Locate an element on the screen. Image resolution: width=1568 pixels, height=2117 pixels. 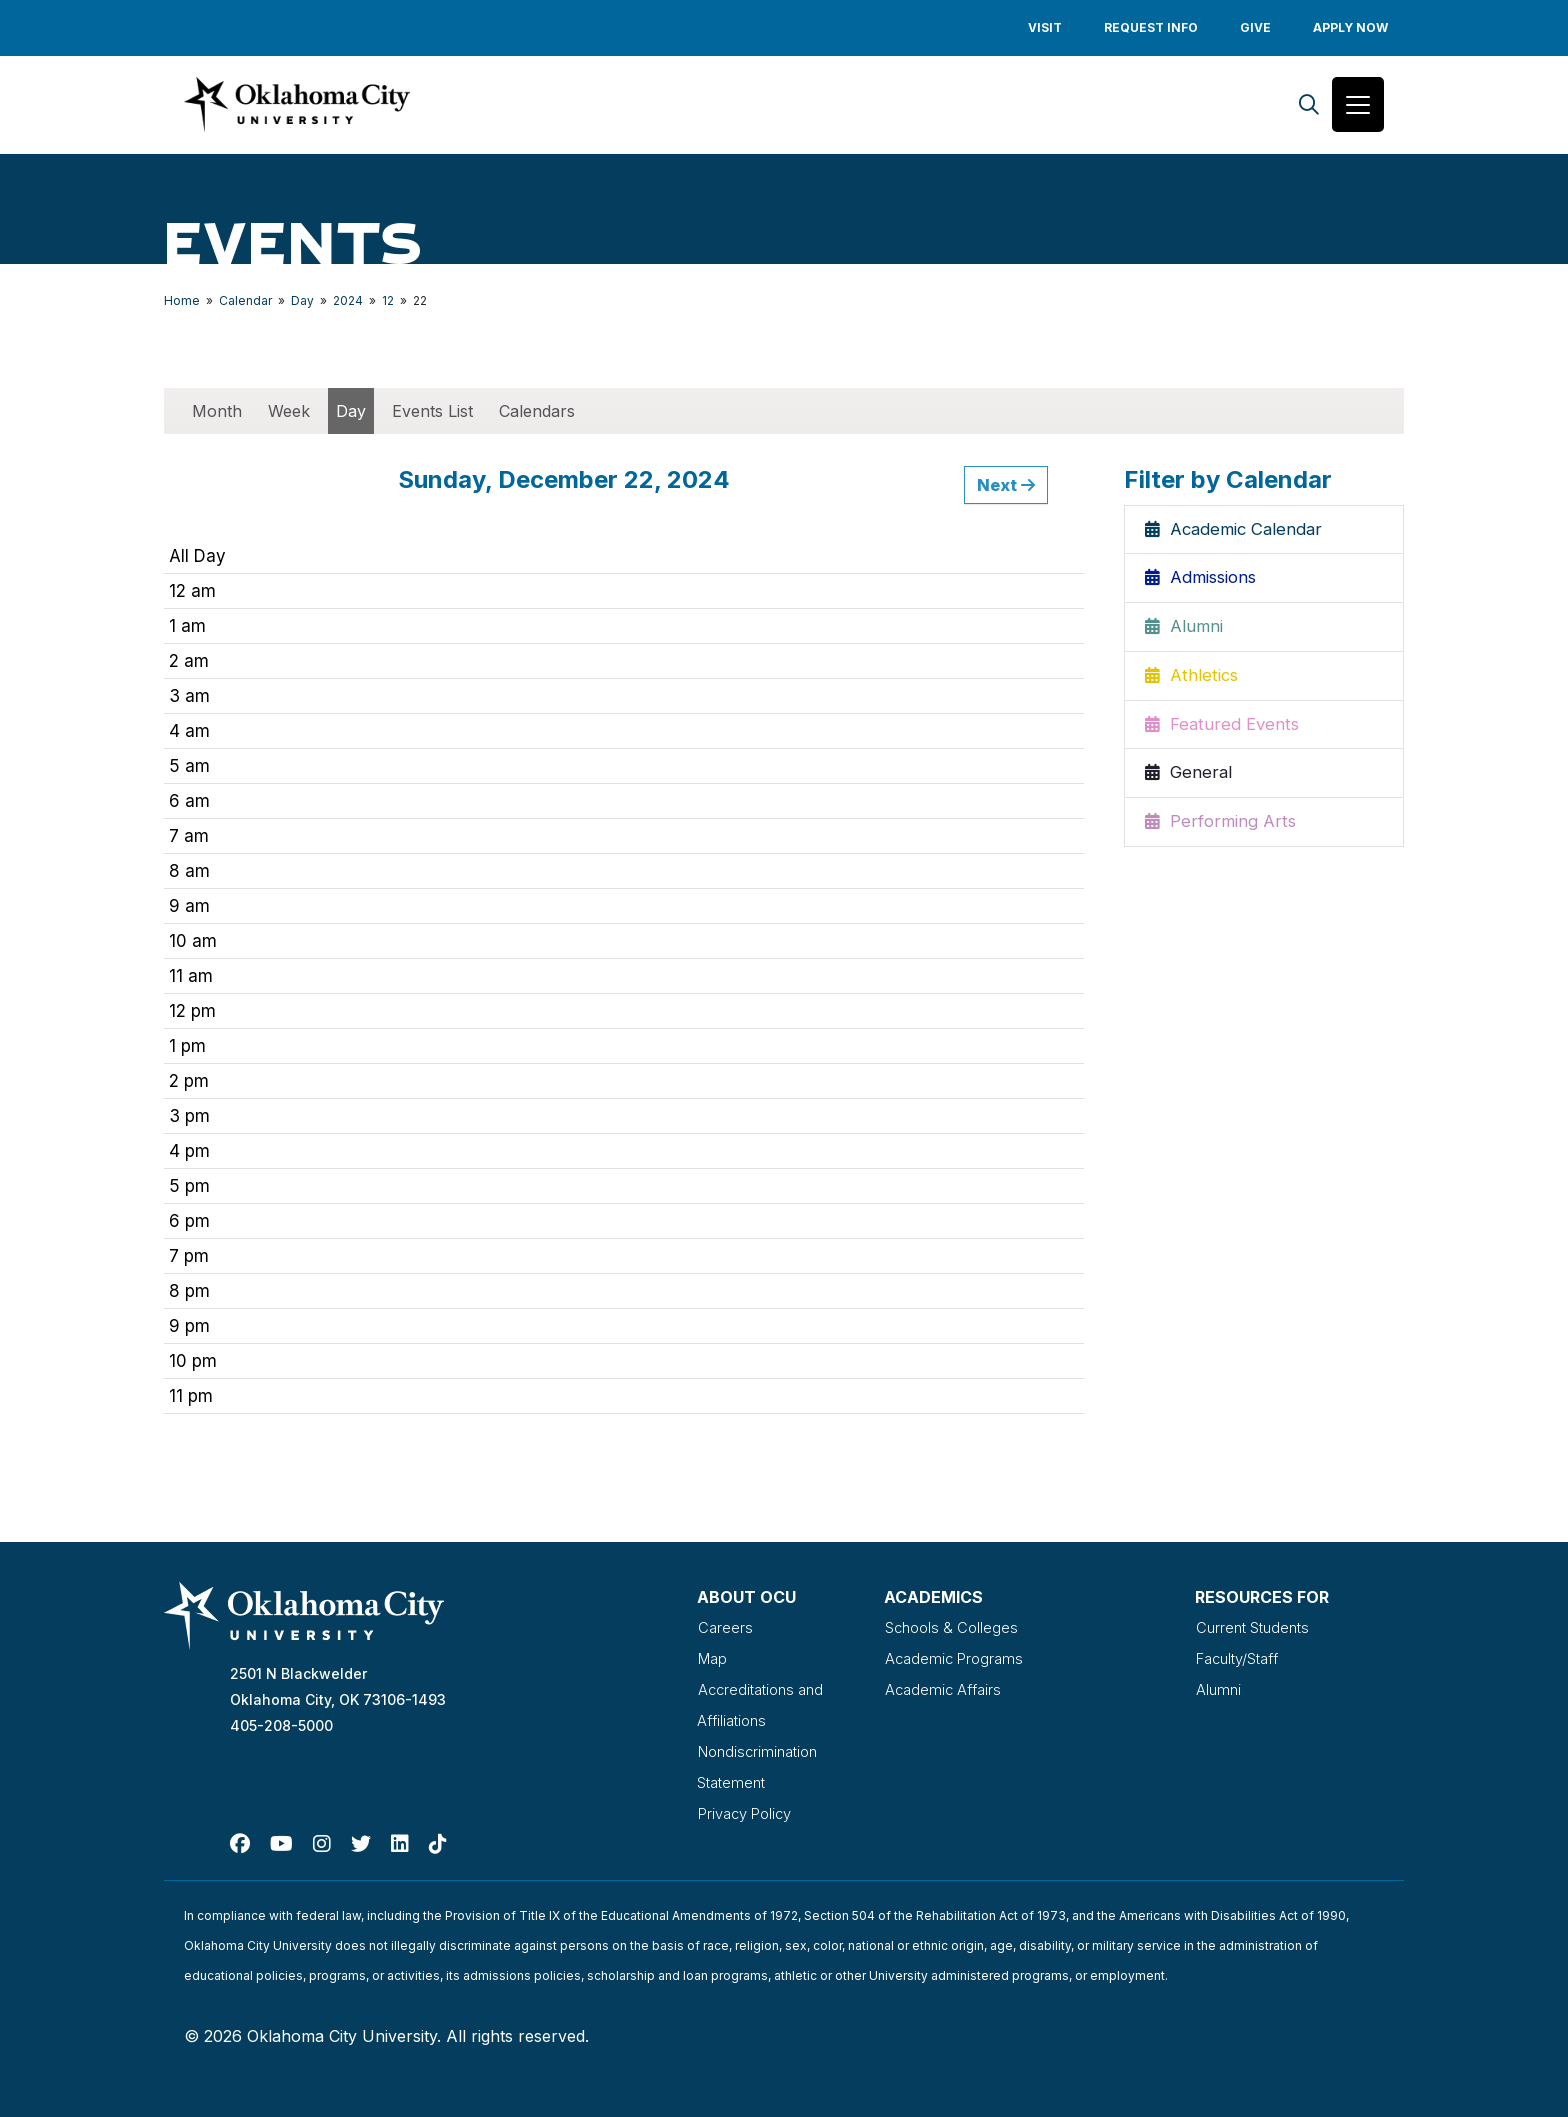
Week is located at coordinates (289, 414).